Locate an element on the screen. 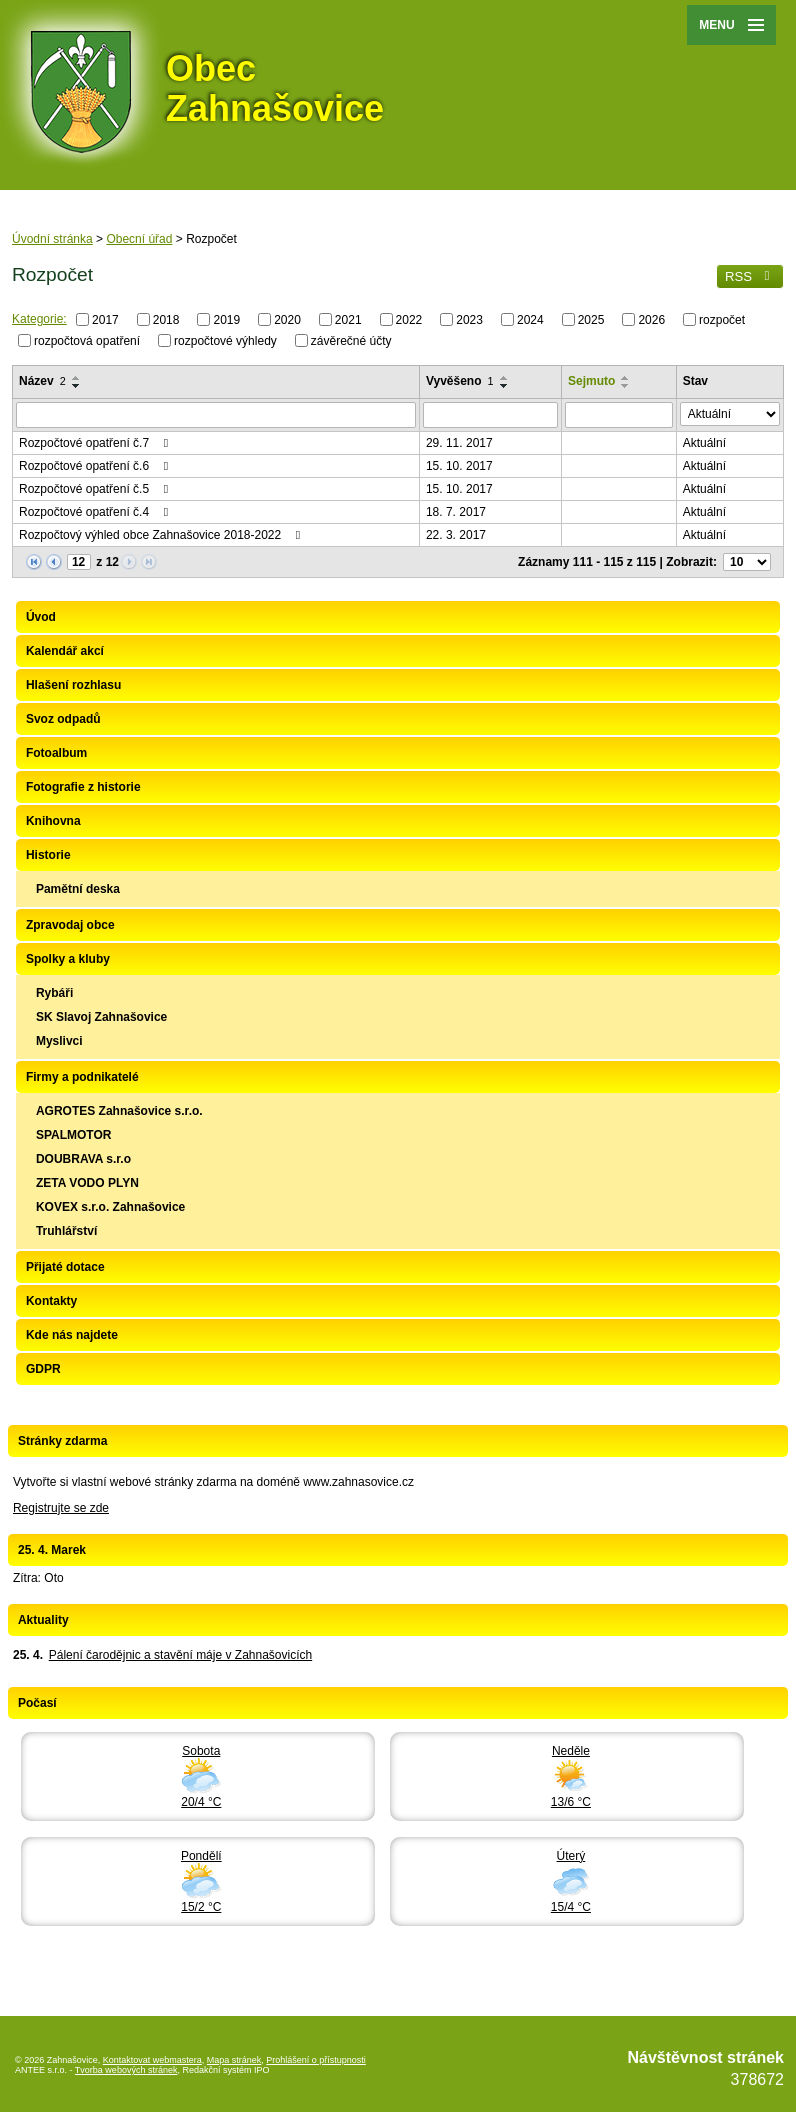 The image size is (796, 2112). 2025 is located at coordinates (591, 320).